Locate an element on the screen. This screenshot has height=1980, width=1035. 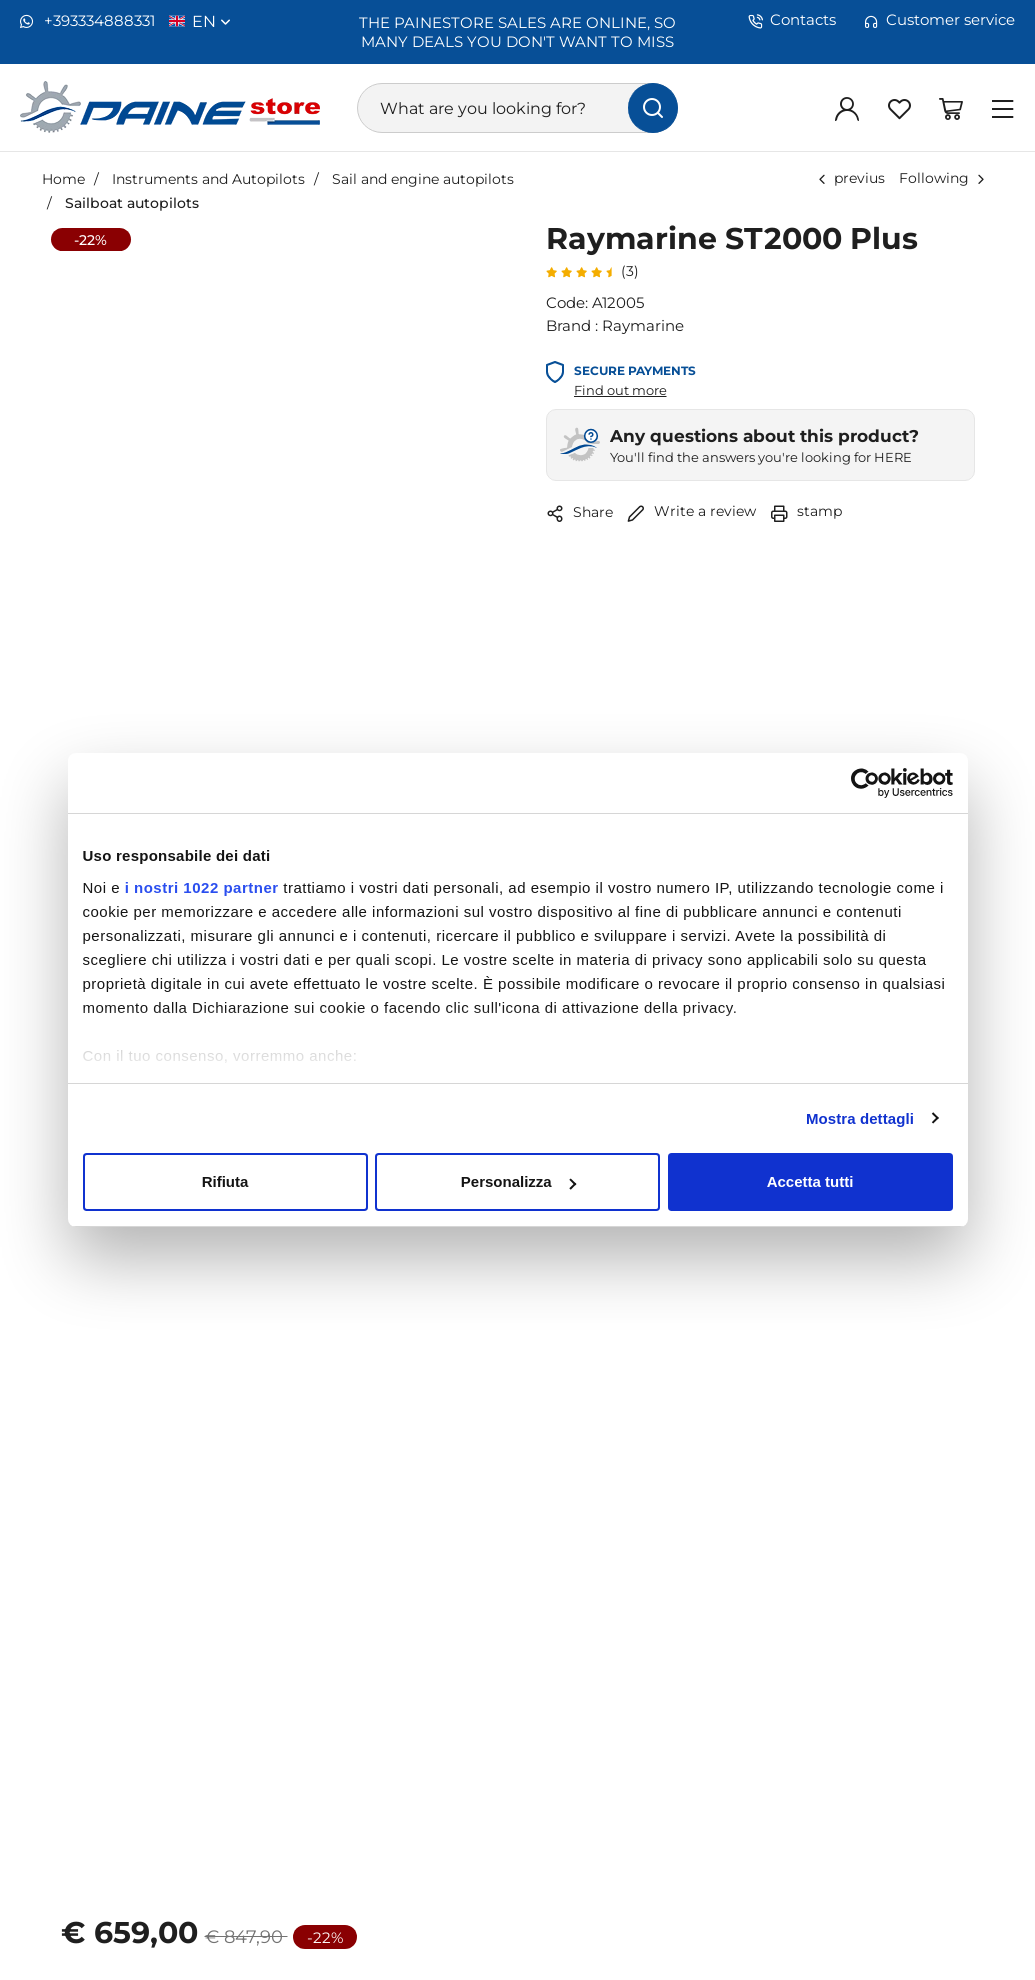
THE PAINESTORE SALES ARE ONLINE, SO MANY DEALS YOU DON'T WANT TO MISS is located at coordinates (517, 31).